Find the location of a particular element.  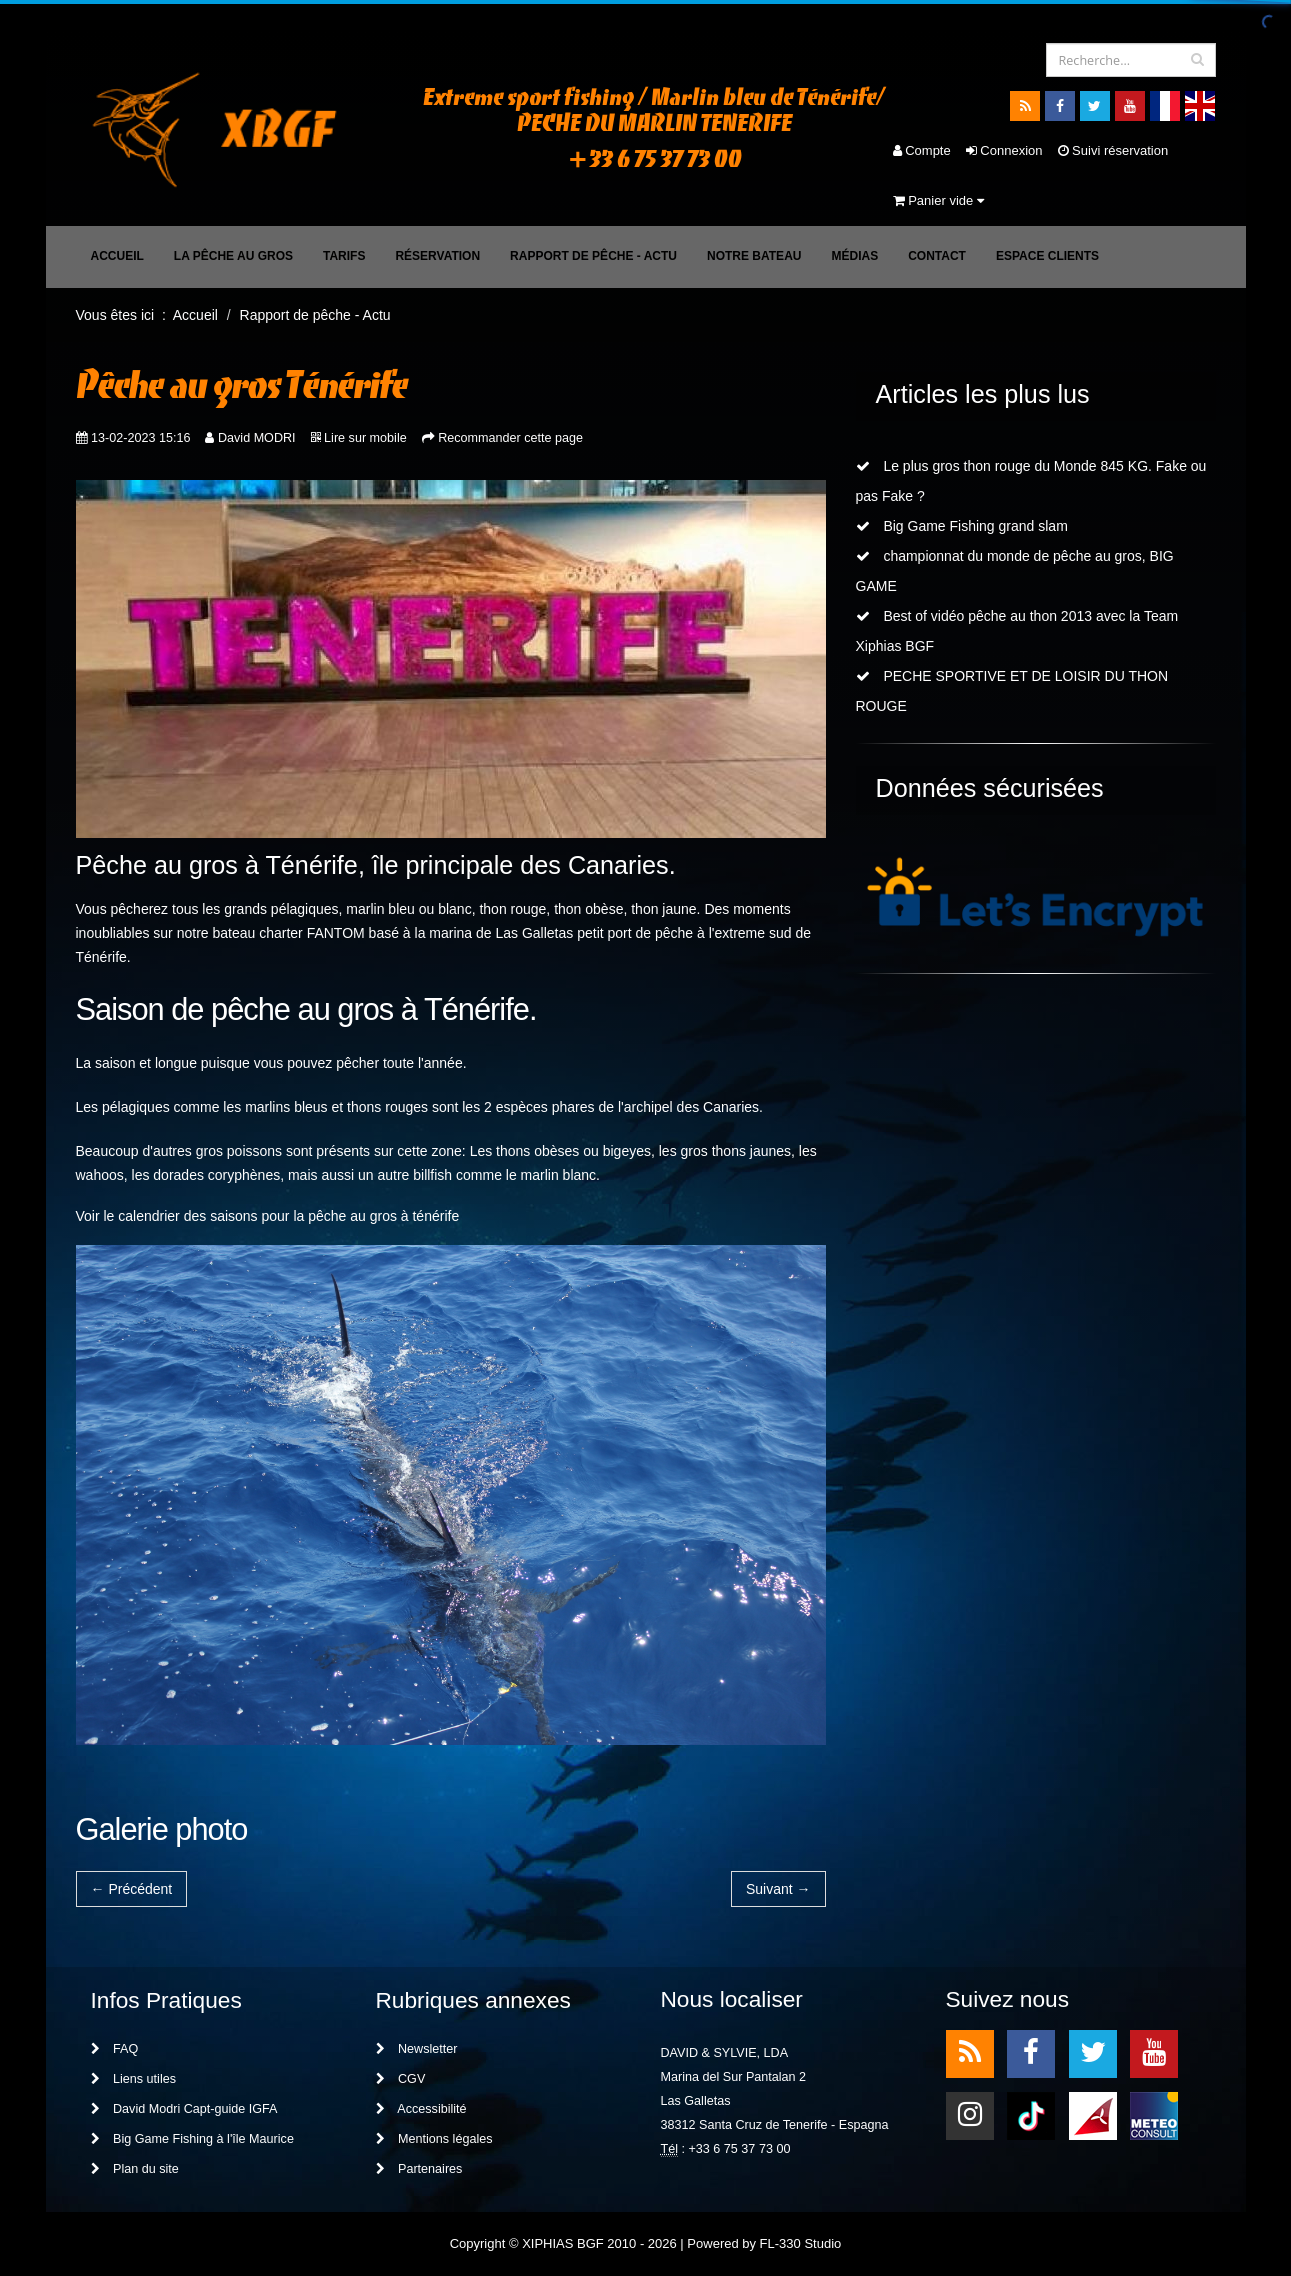

Recommander cette page is located at coordinates (510, 438).